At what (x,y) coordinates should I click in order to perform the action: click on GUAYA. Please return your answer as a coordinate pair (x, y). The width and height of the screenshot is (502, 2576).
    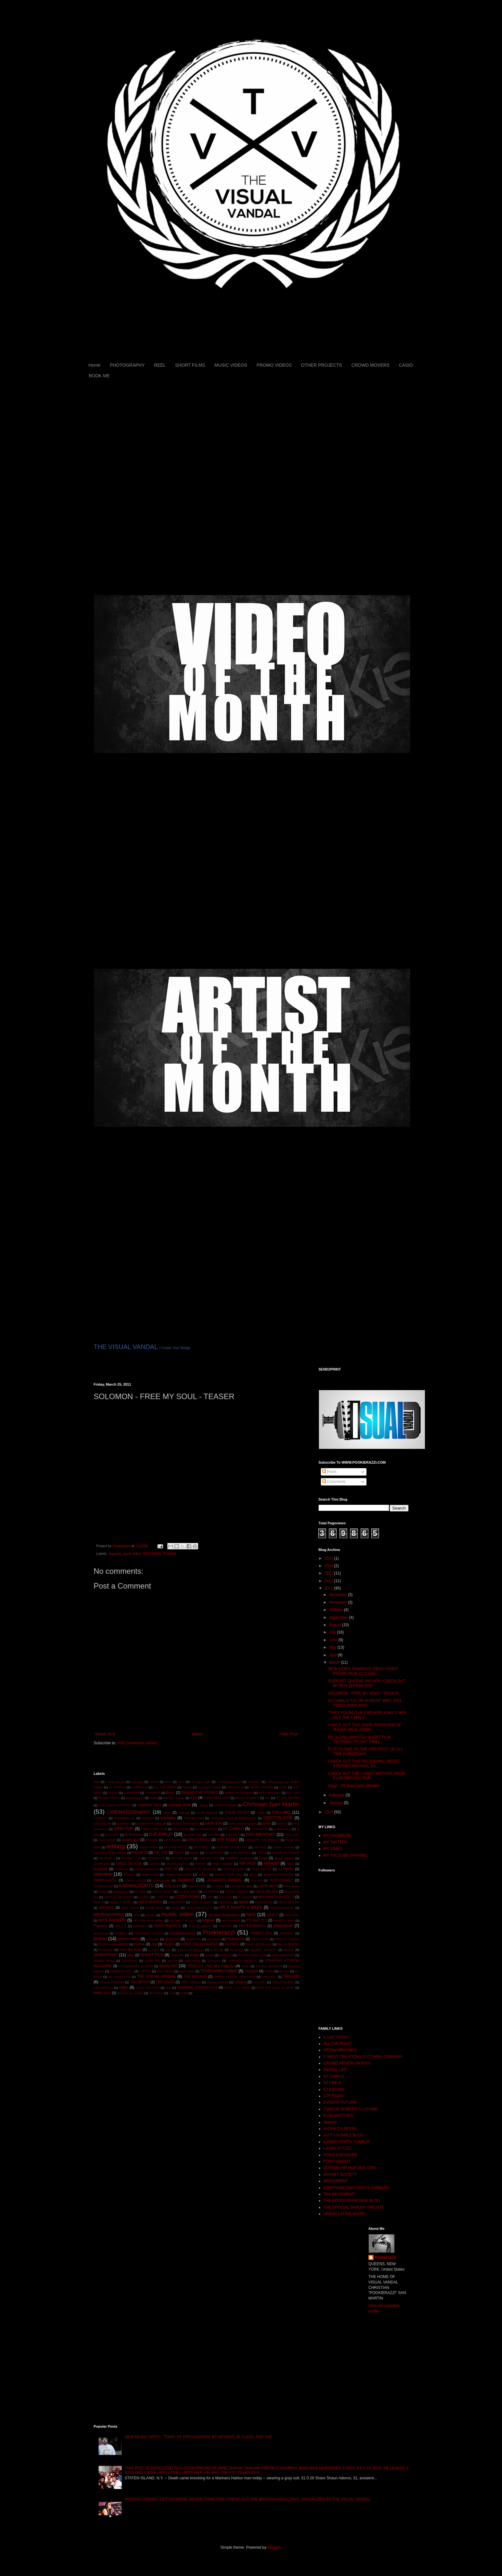
    Looking at the image, I should click on (154, 1863).